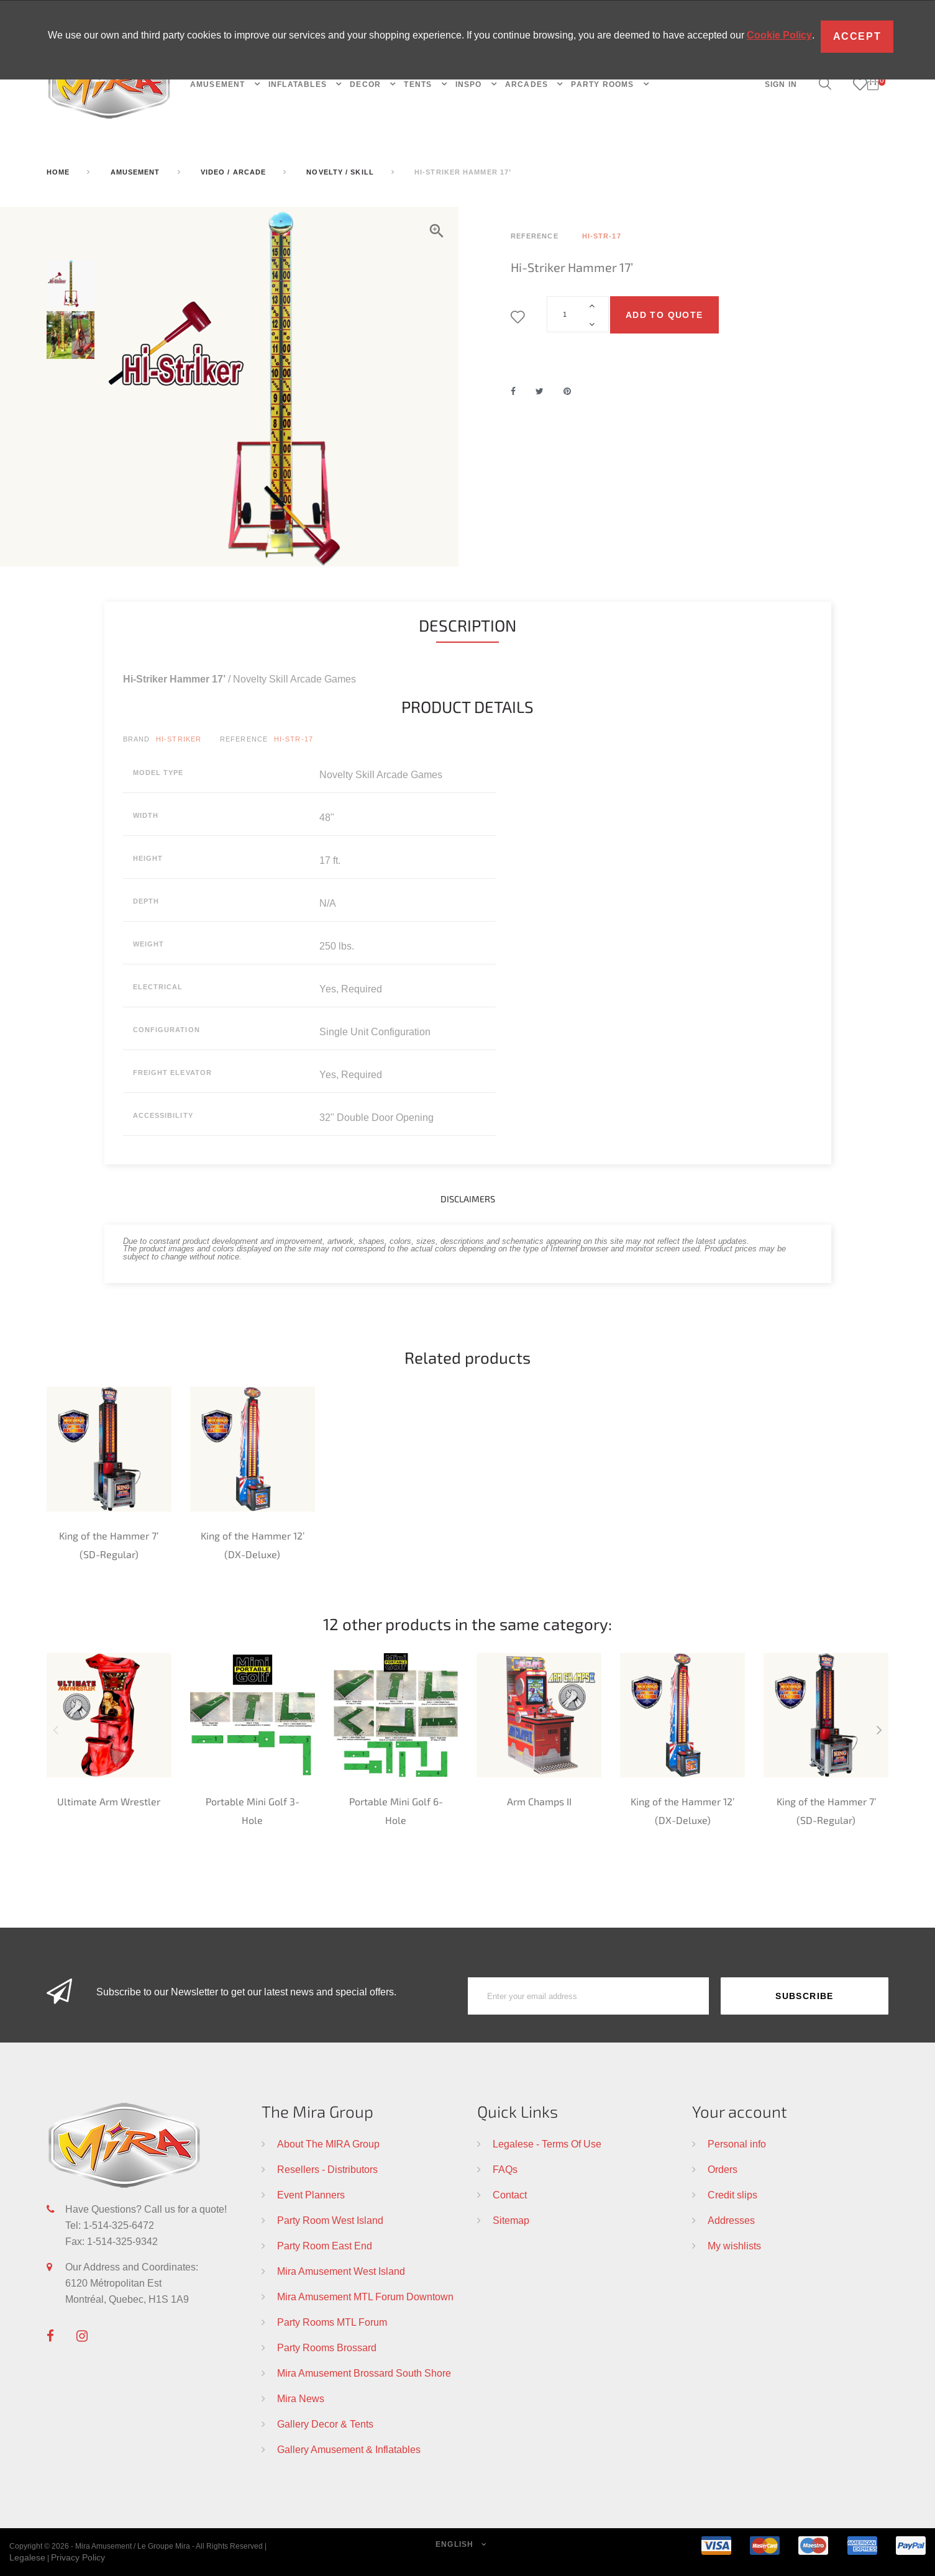 This screenshot has height=2576, width=935. I want to click on Mira Amusement Brossard South Shore, so click(364, 2373).